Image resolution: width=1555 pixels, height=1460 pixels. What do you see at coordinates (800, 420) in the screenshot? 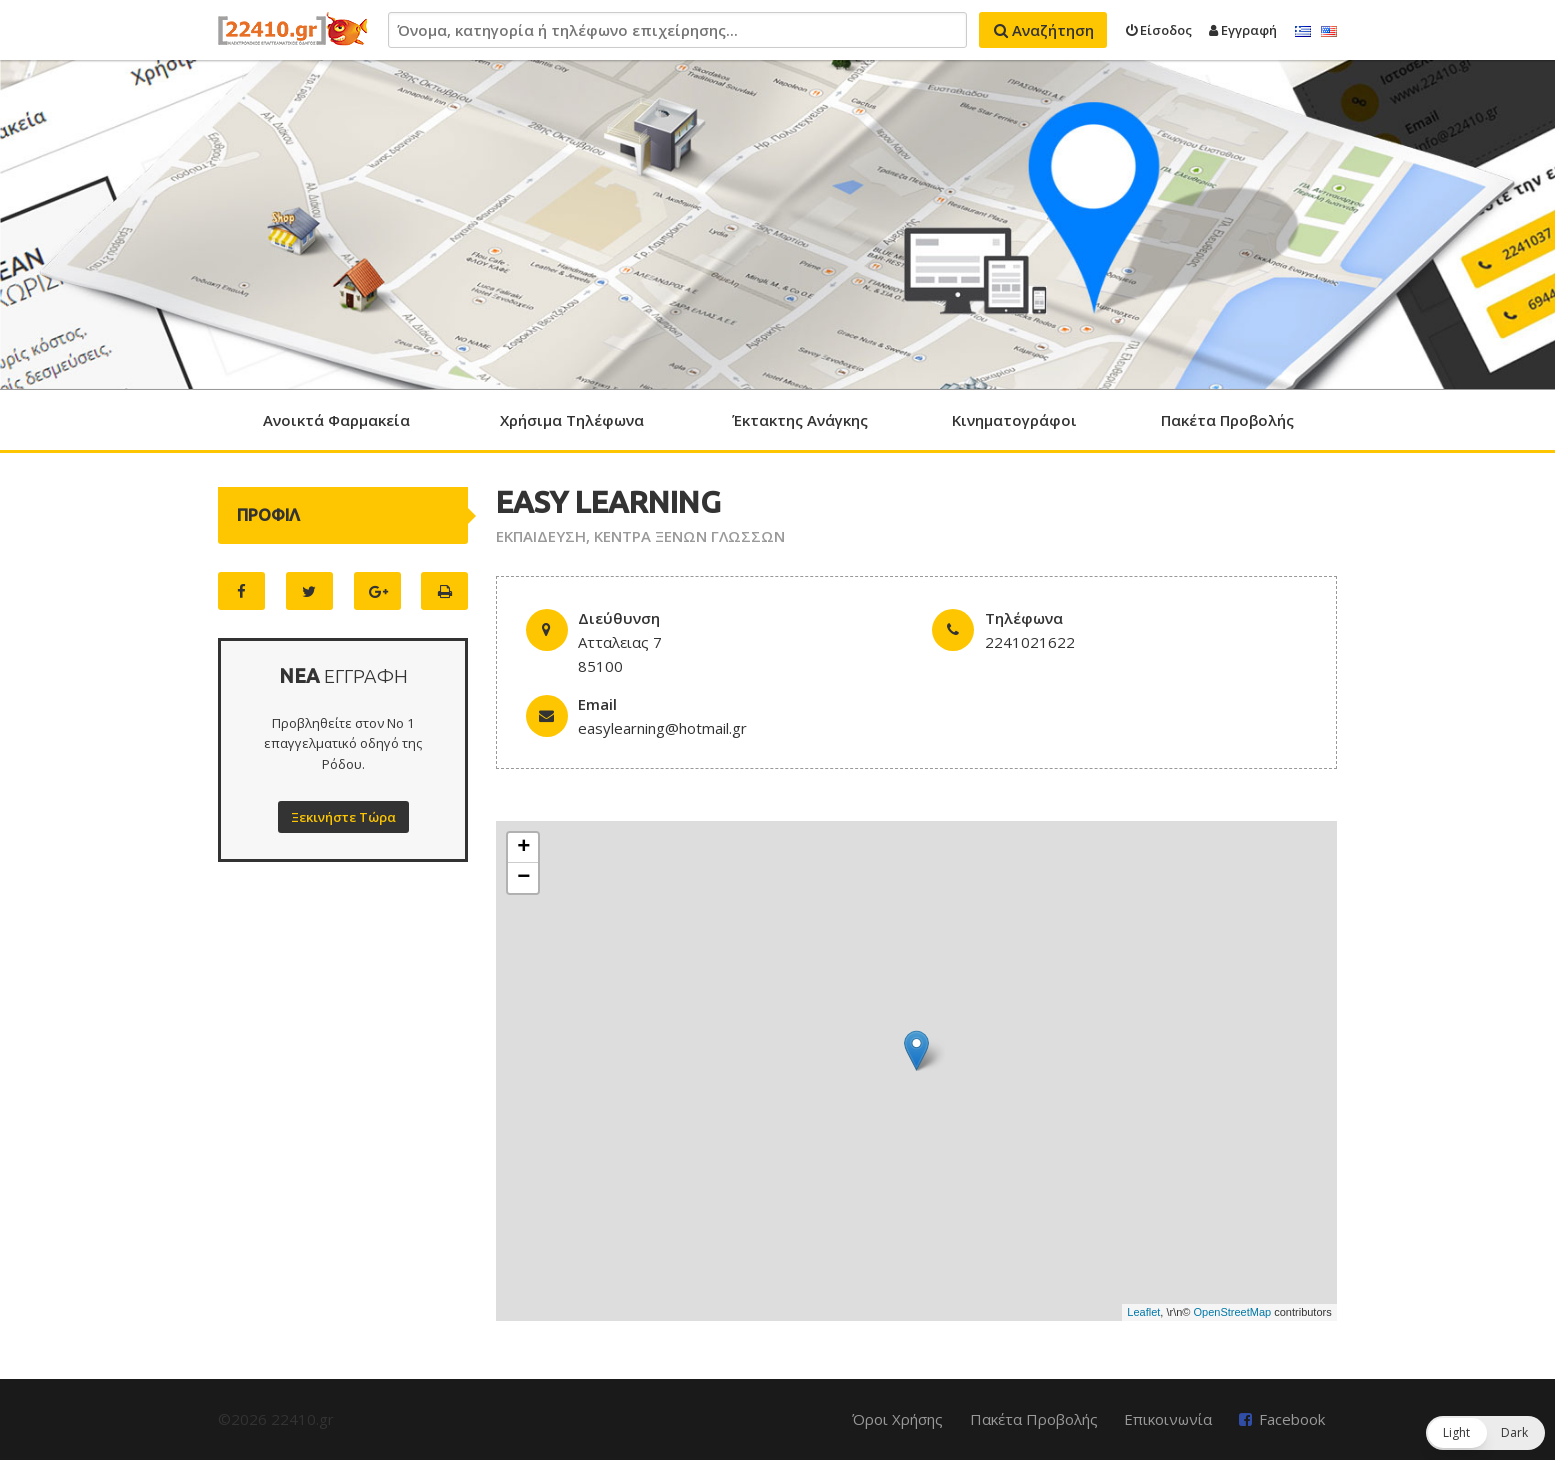
I see `Έκτακτης Ανάγκης` at bounding box center [800, 420].